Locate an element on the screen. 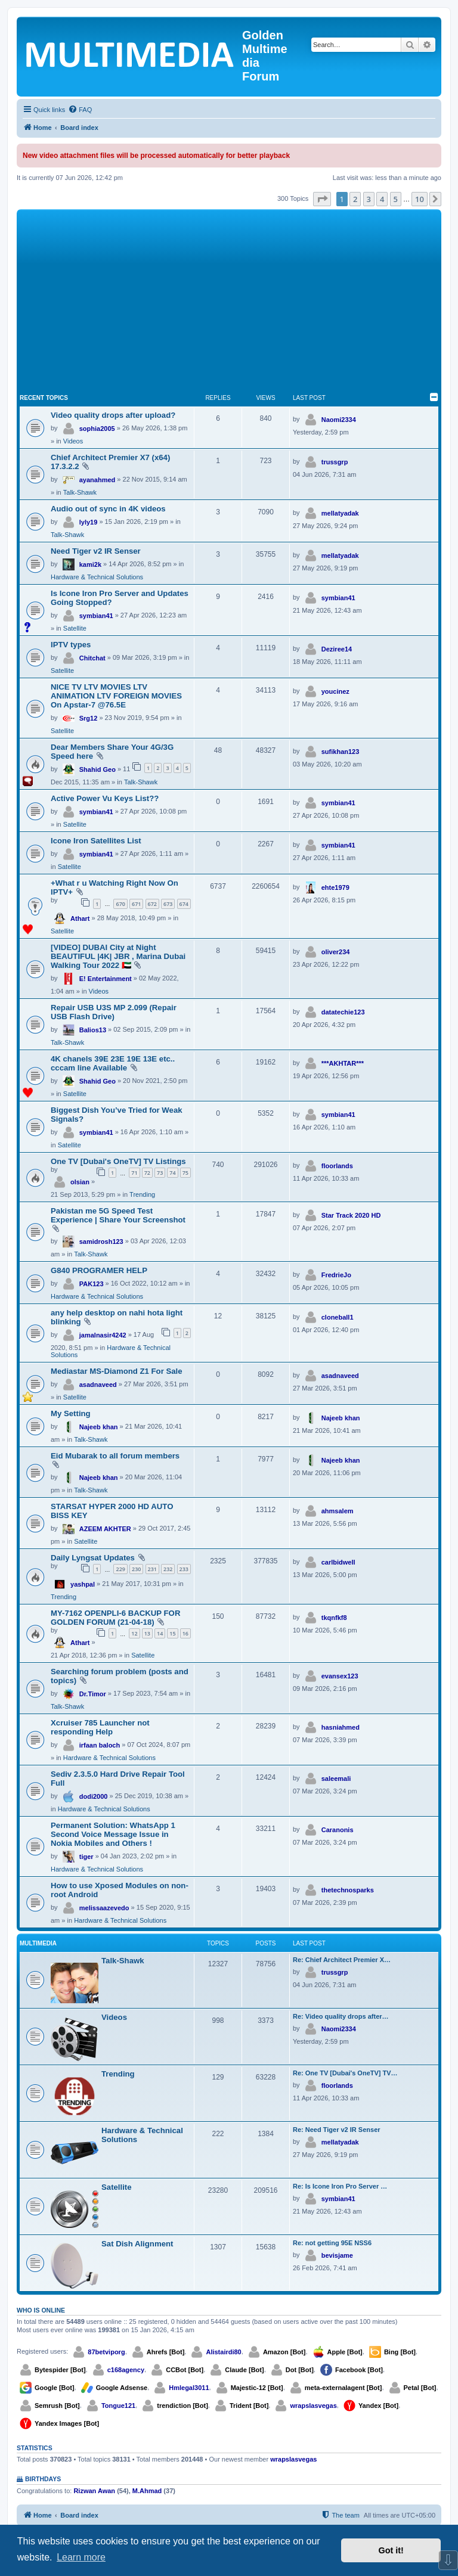 The height and width of the screenshot is (2576, 458). Talk-Shawk is located at coordinates (80, 492).